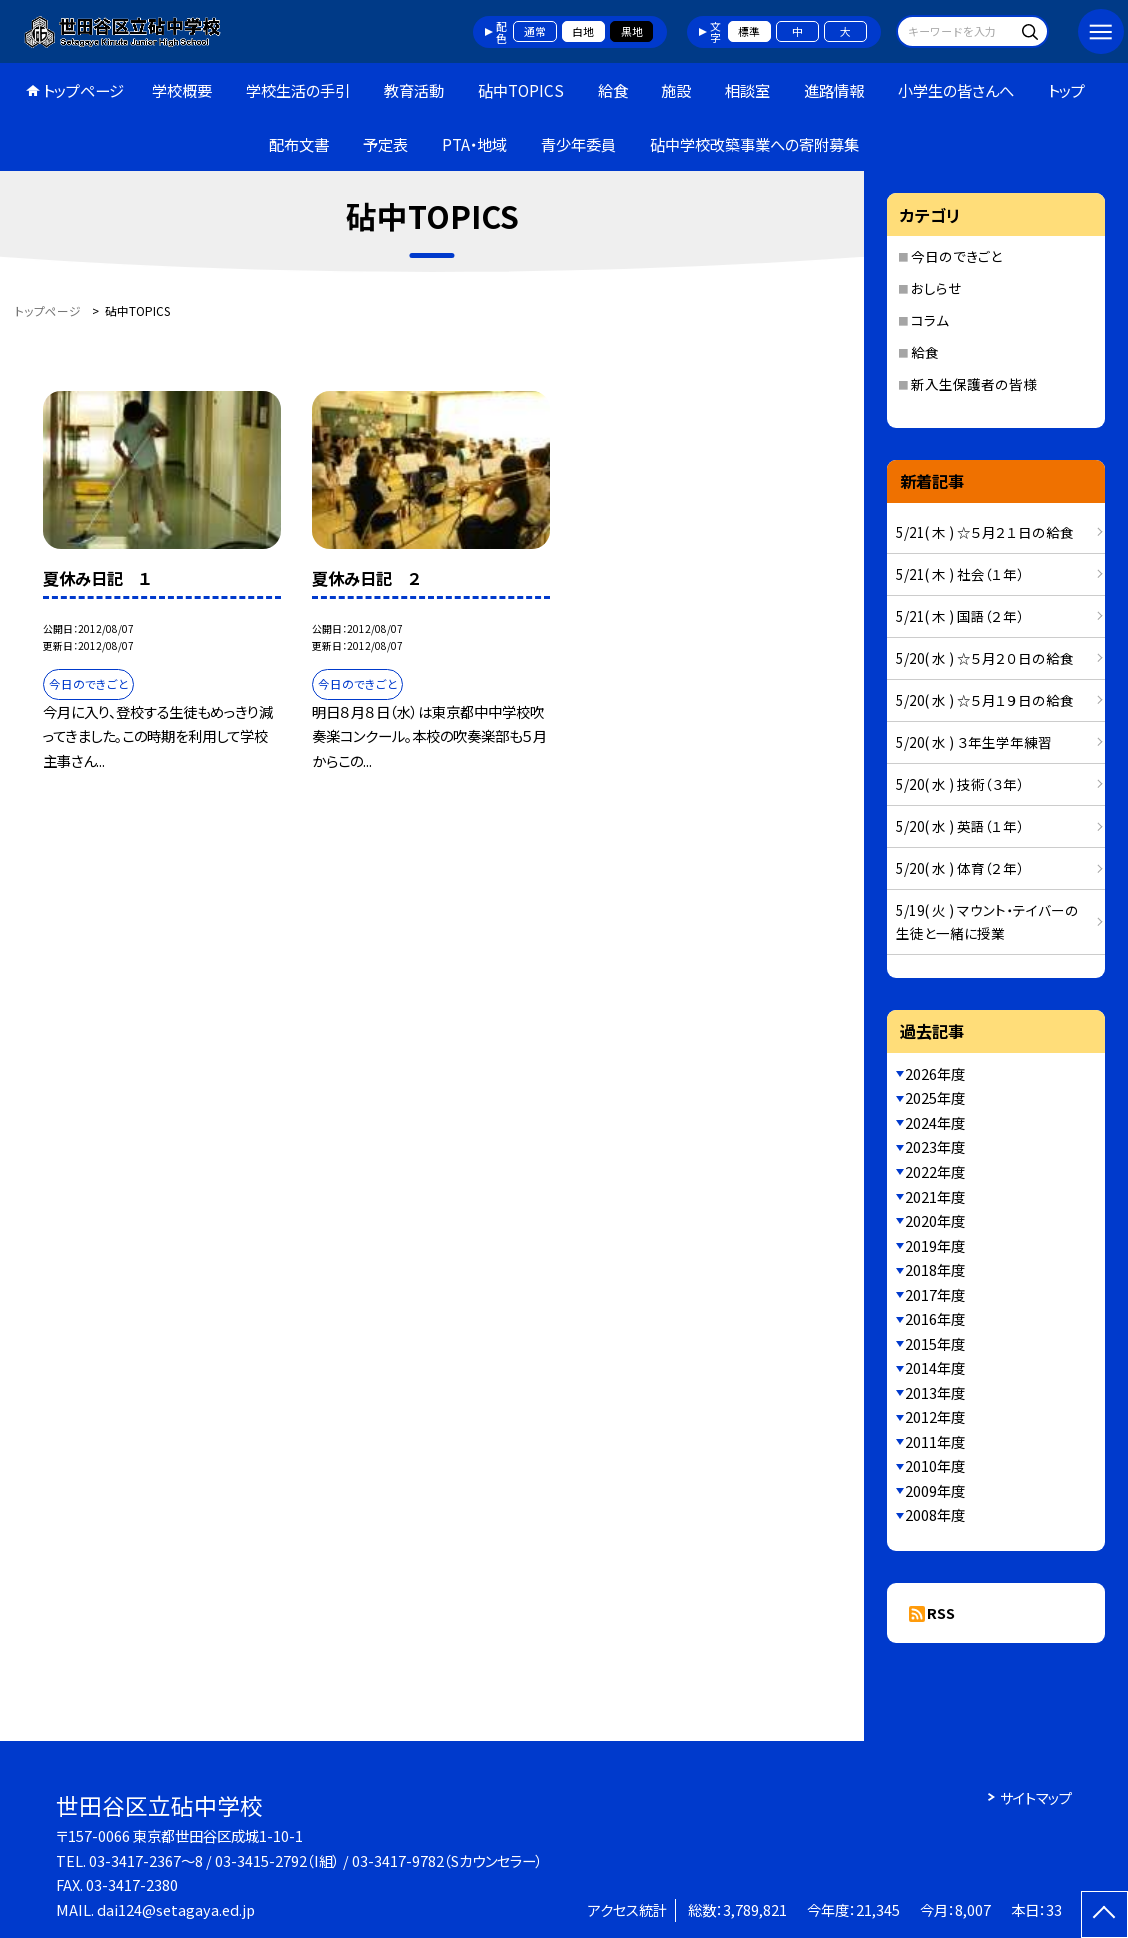  I want to click on 2019年度, so click(935, 1245).